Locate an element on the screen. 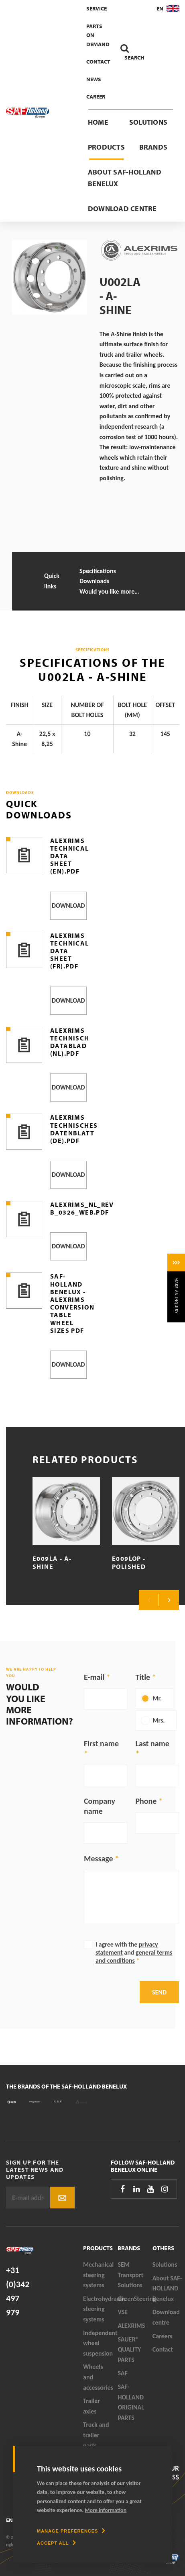 This screenshot has width=185, height=2576. Solutions is located at coordinates (148, 122).